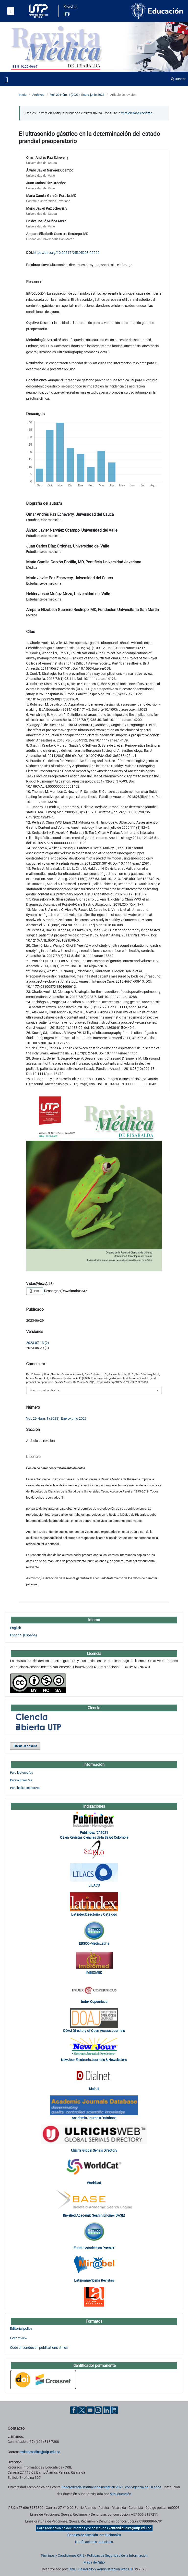 This screenshot has height=2576, width=188. I want to click on Términos y Condiciones CRIE, so click(62, 2555).